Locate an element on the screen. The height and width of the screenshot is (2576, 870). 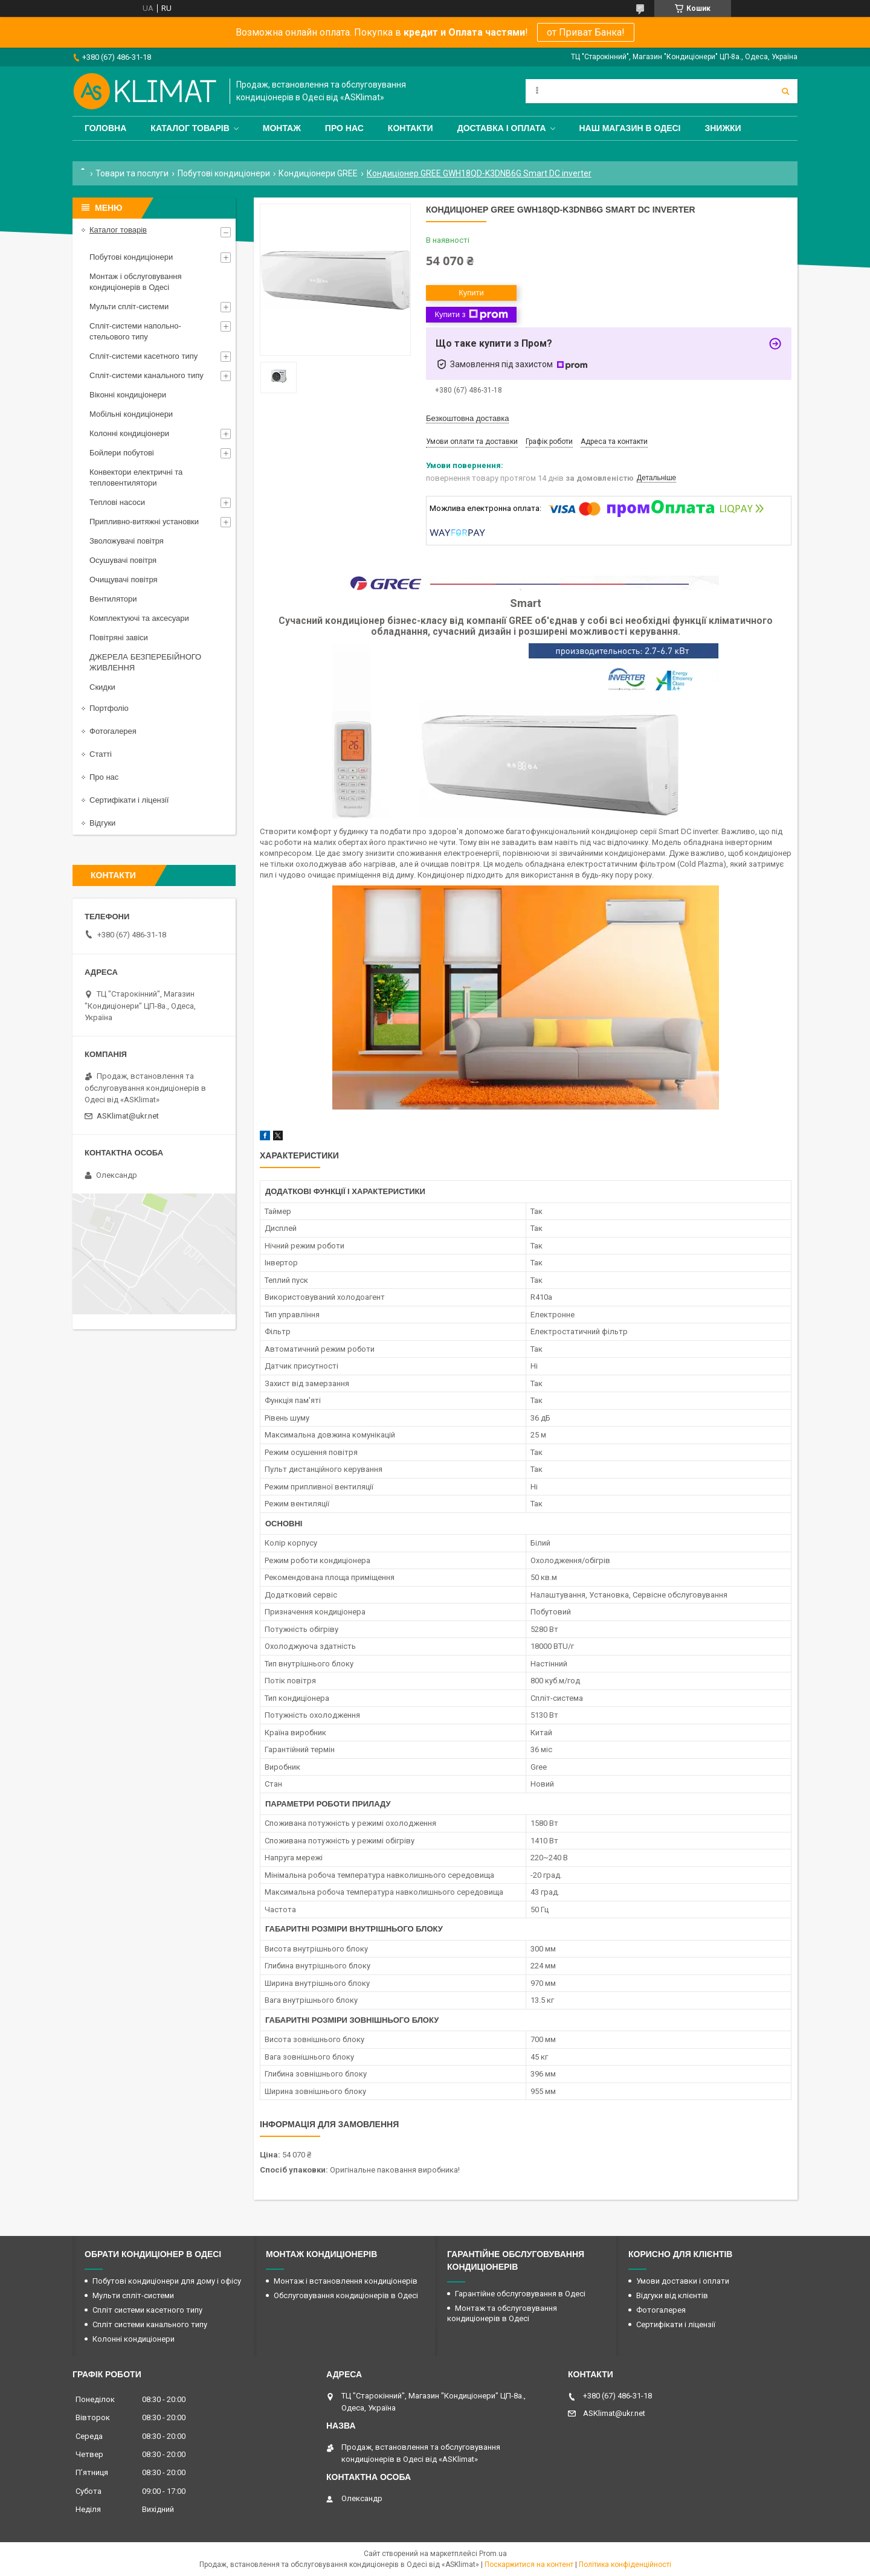
Фотогалерея is located at coordinates (113, 731).